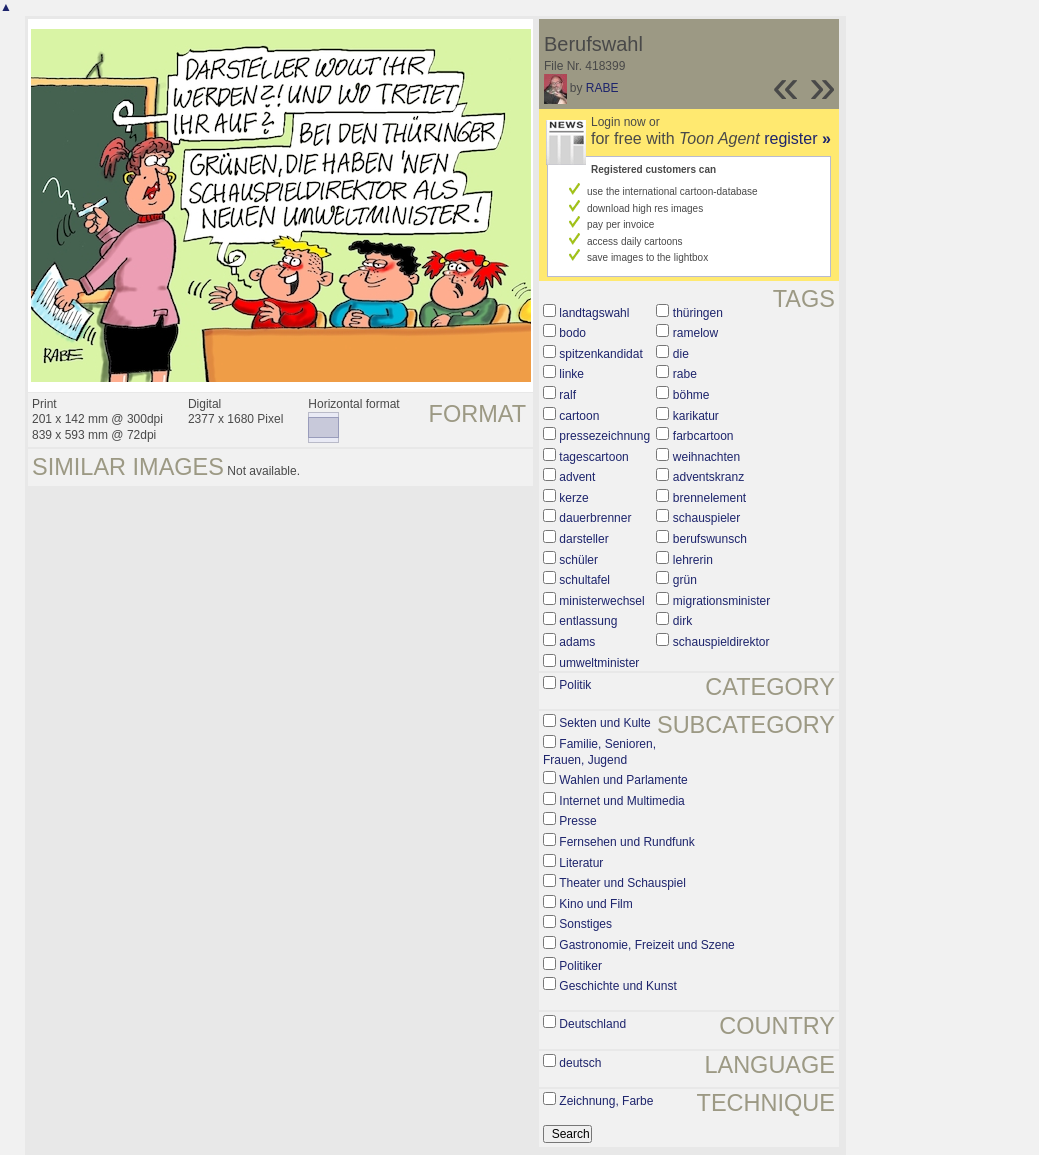 The height and width of the screenshot is (1155, 1039). I want to click on spitzenkandidat, so click(600, 354).